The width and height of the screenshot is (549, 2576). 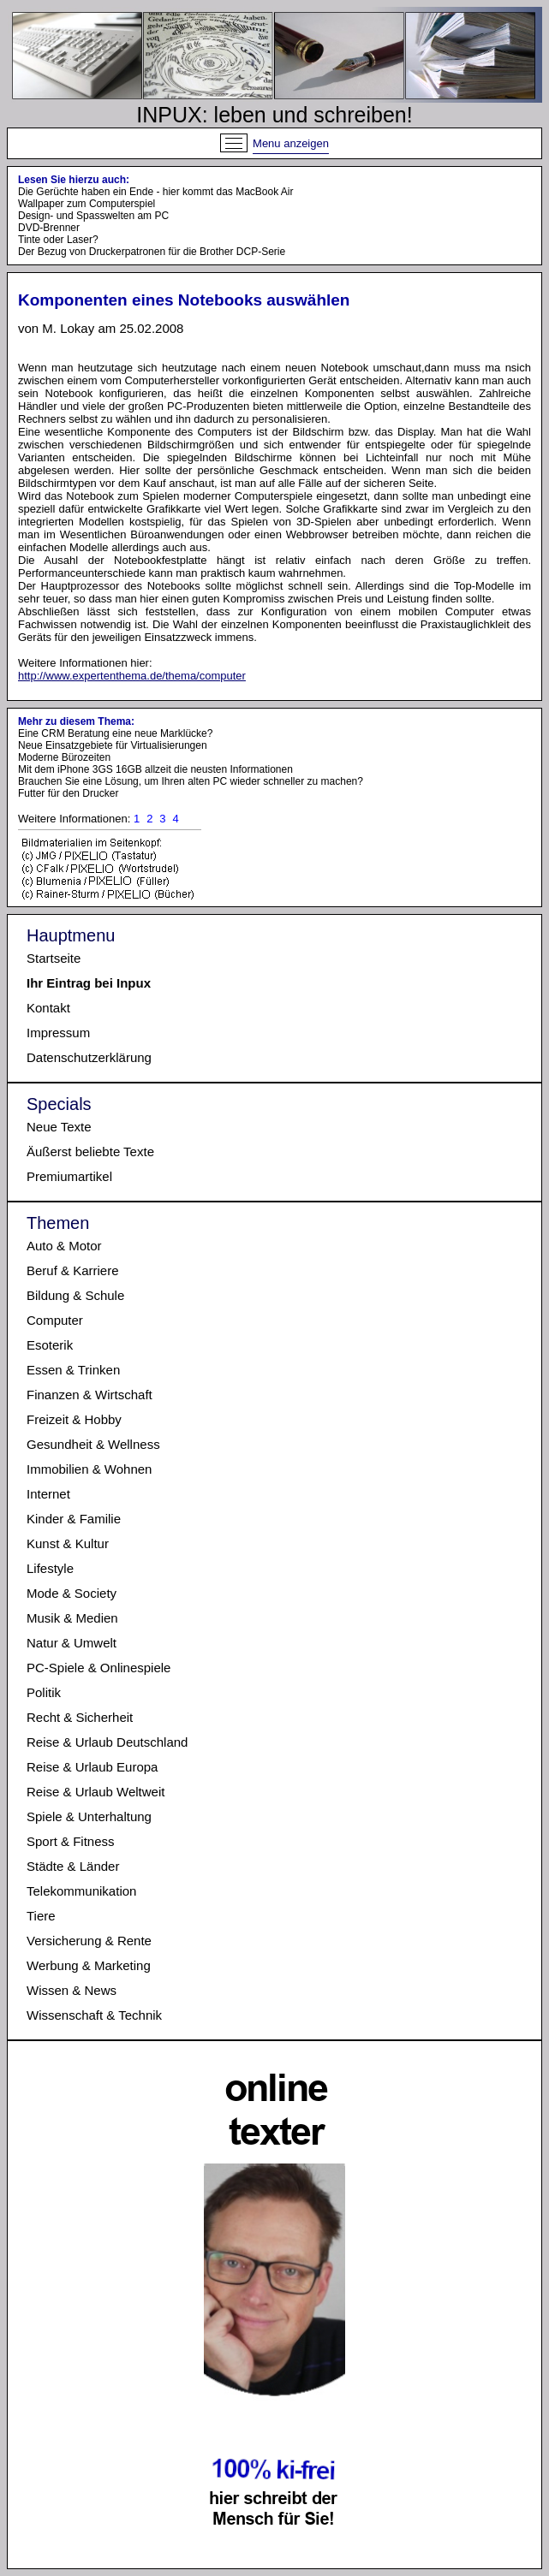 I want to click on Politik, so click(x=44, y=1692).